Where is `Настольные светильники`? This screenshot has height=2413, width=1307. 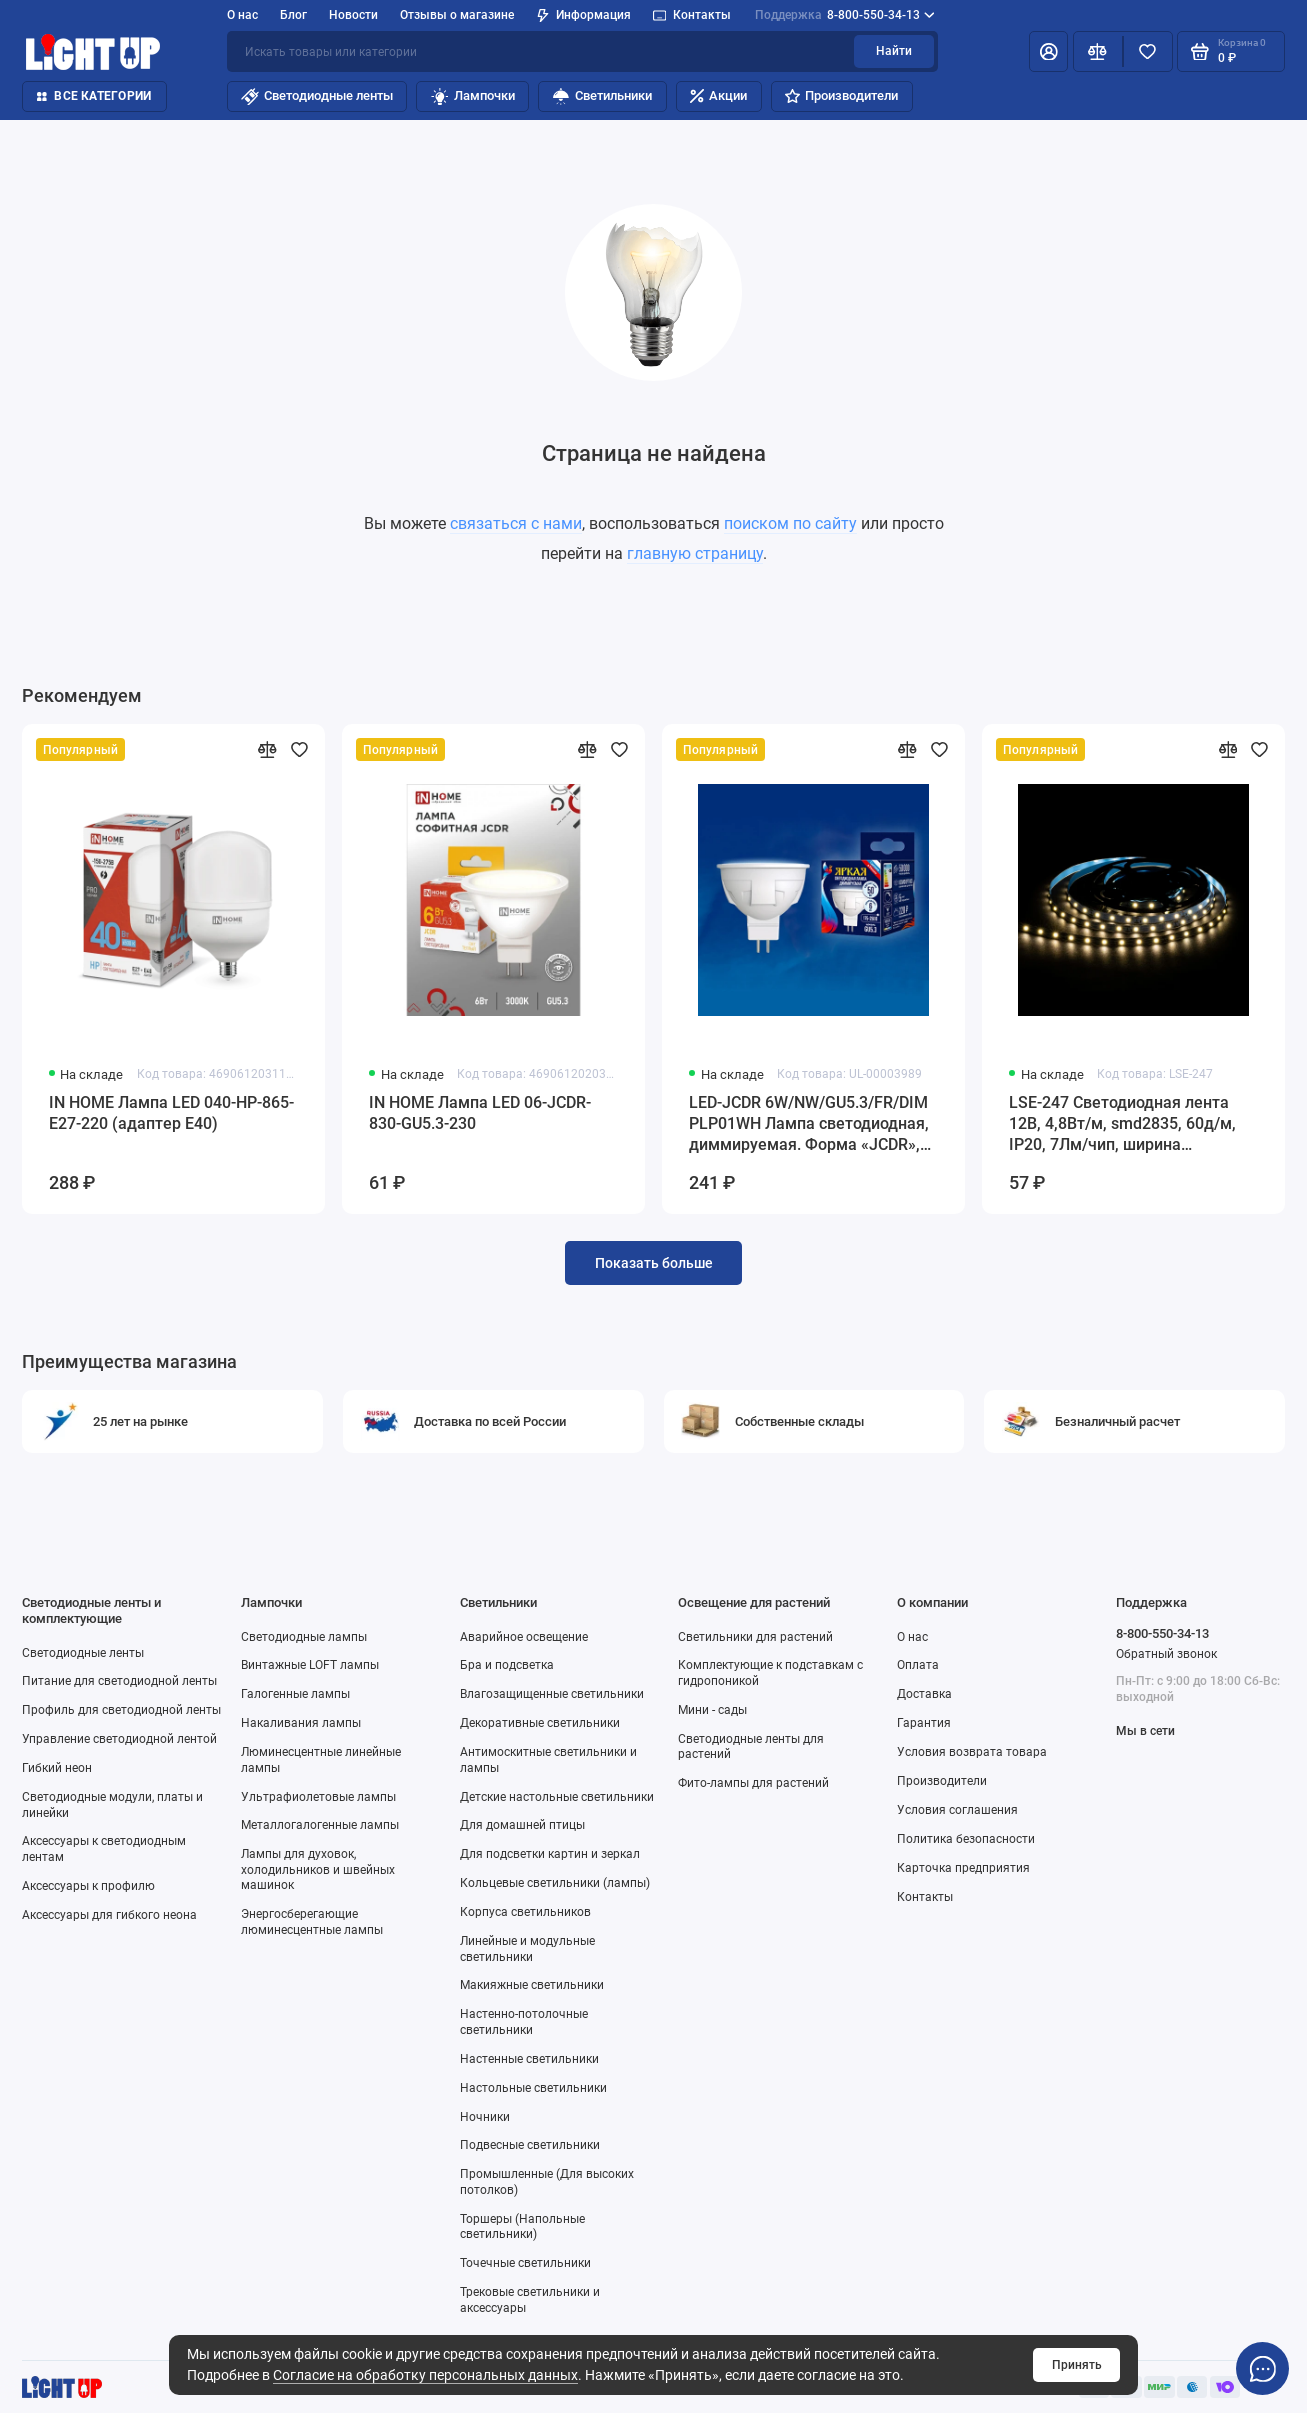
Настольные светильники is located at coordinates (533, 2087).